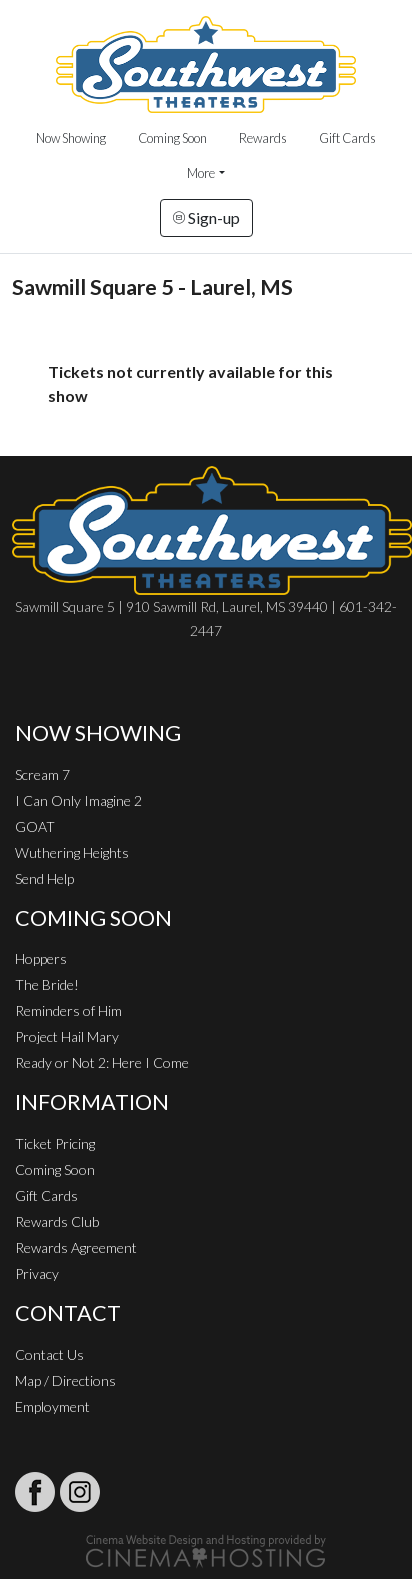 The height and width of the screenshot is (1579, 412). I want to click on Project Hail Mary, so click(67, 1036).